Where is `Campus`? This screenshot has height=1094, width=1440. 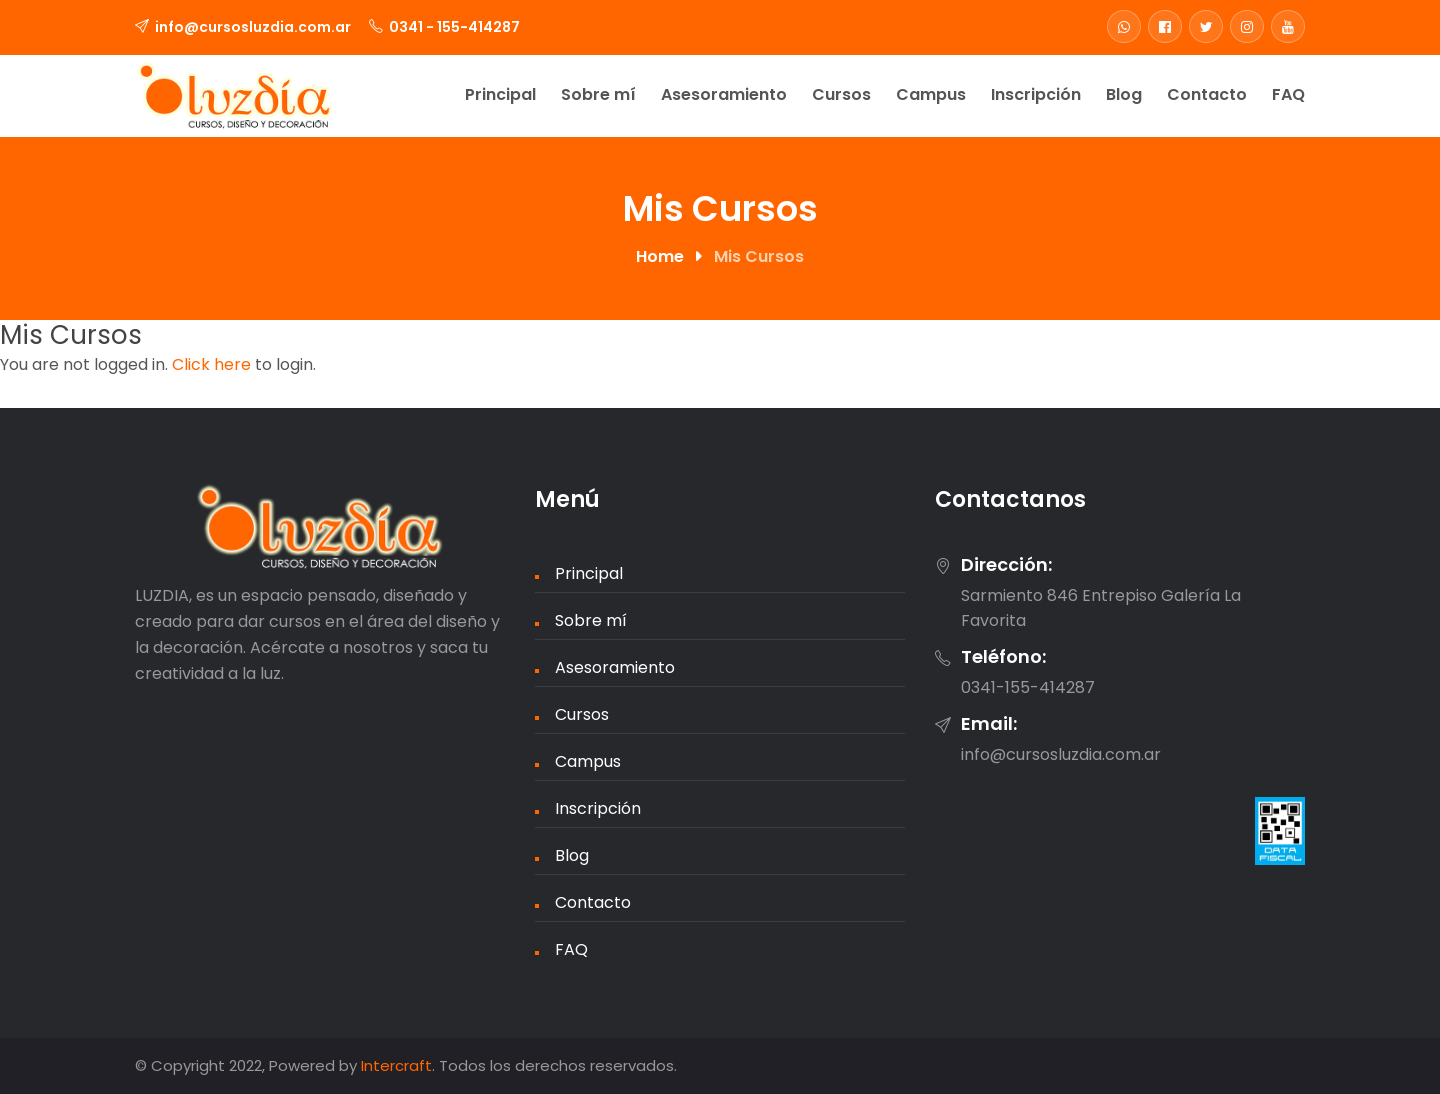
Campus is located at coordinates (931, 94).